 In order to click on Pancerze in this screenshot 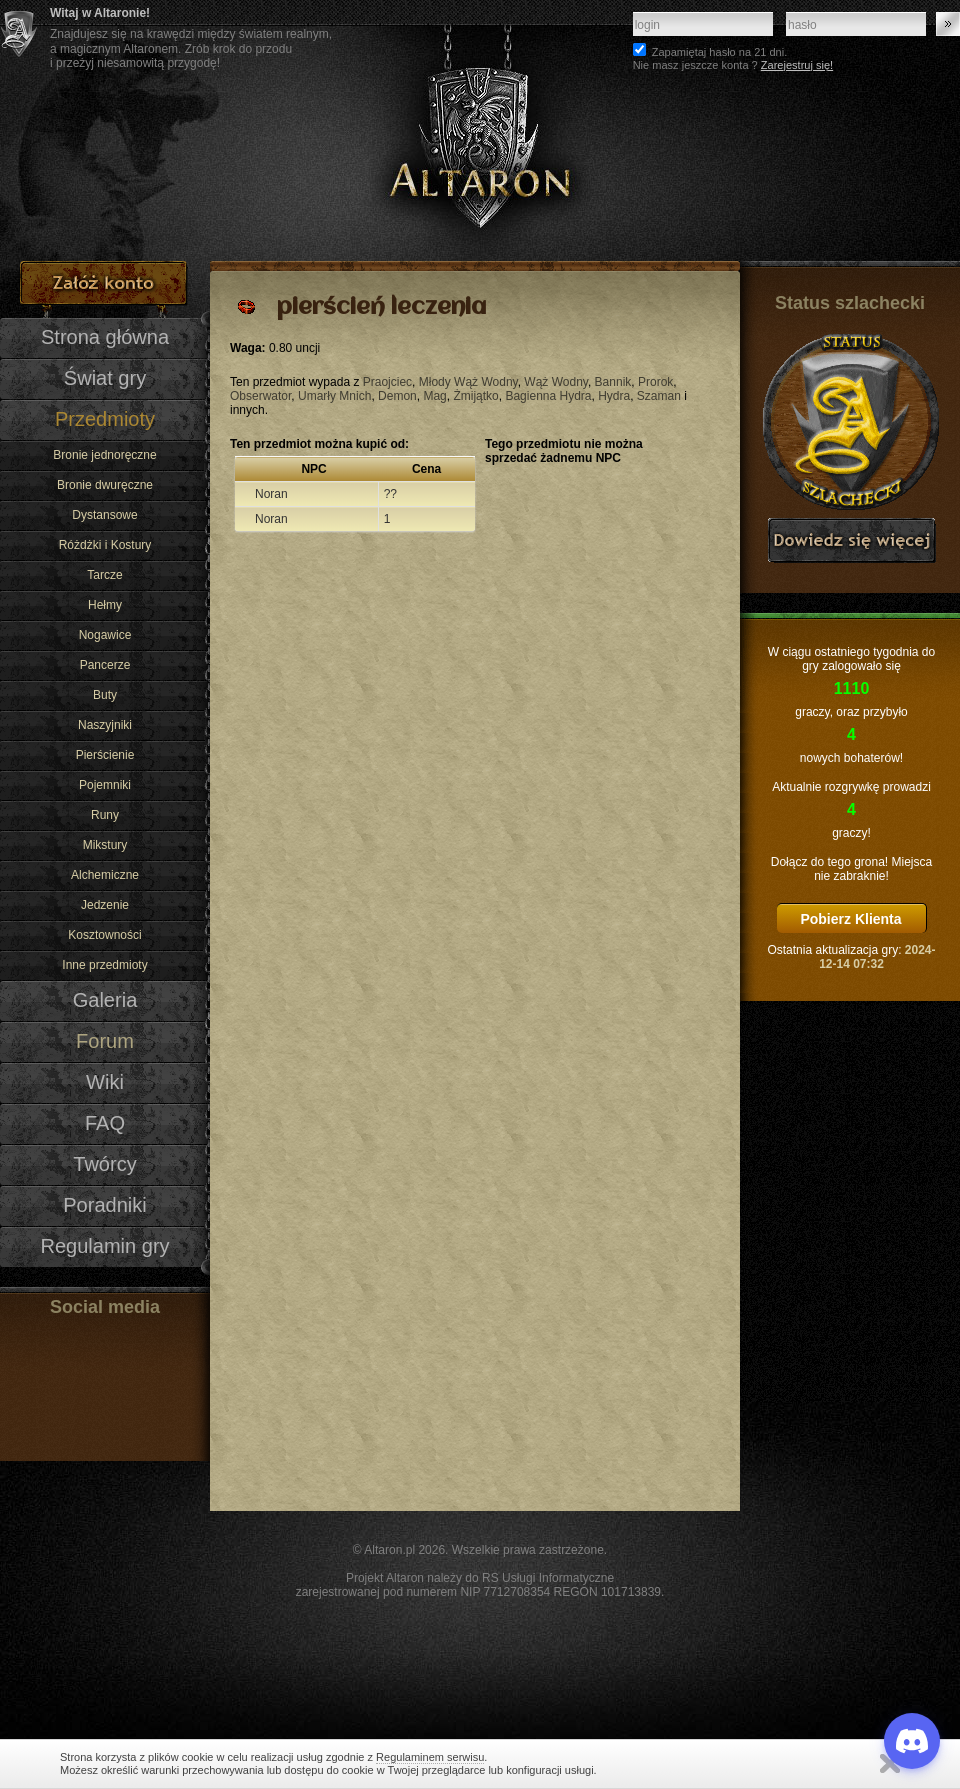, I will do `click(105, 665)`.